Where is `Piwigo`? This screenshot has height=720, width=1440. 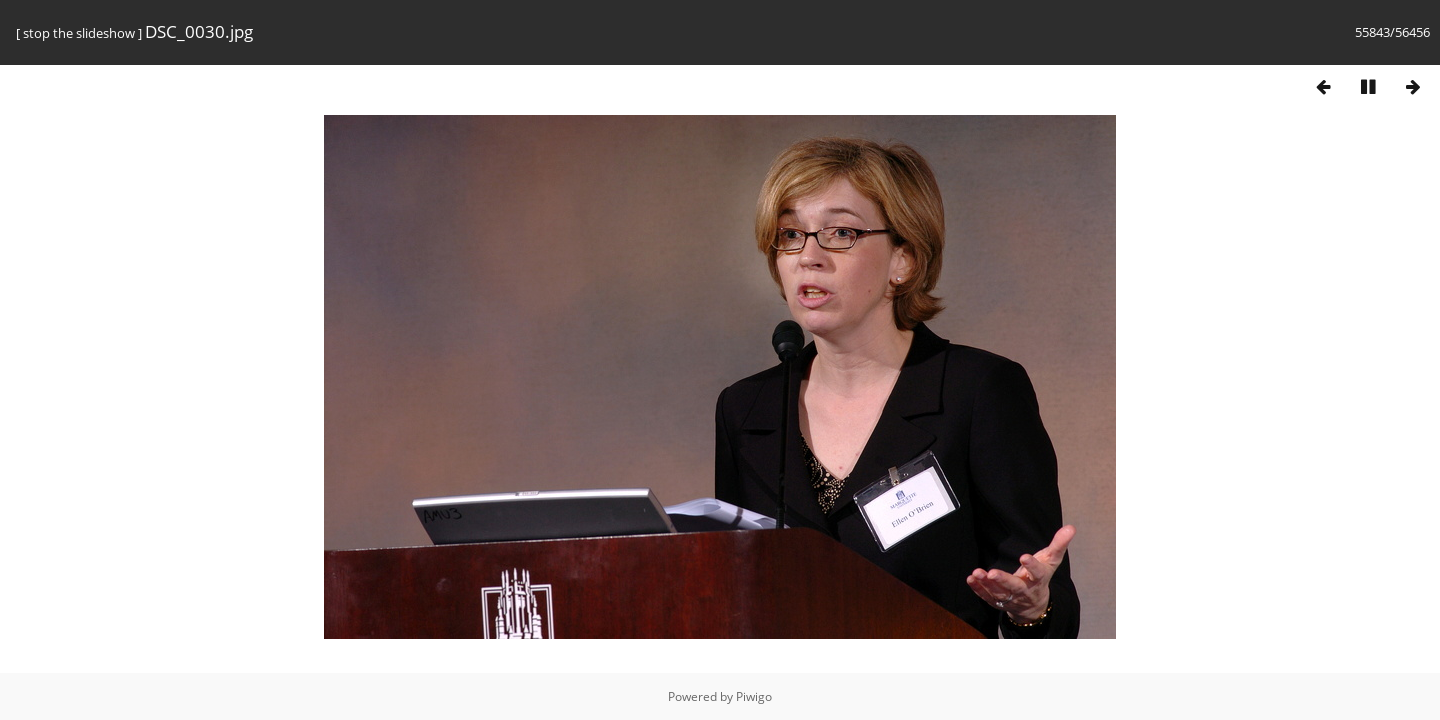 Piwigo is located at coordinates (754, 696).